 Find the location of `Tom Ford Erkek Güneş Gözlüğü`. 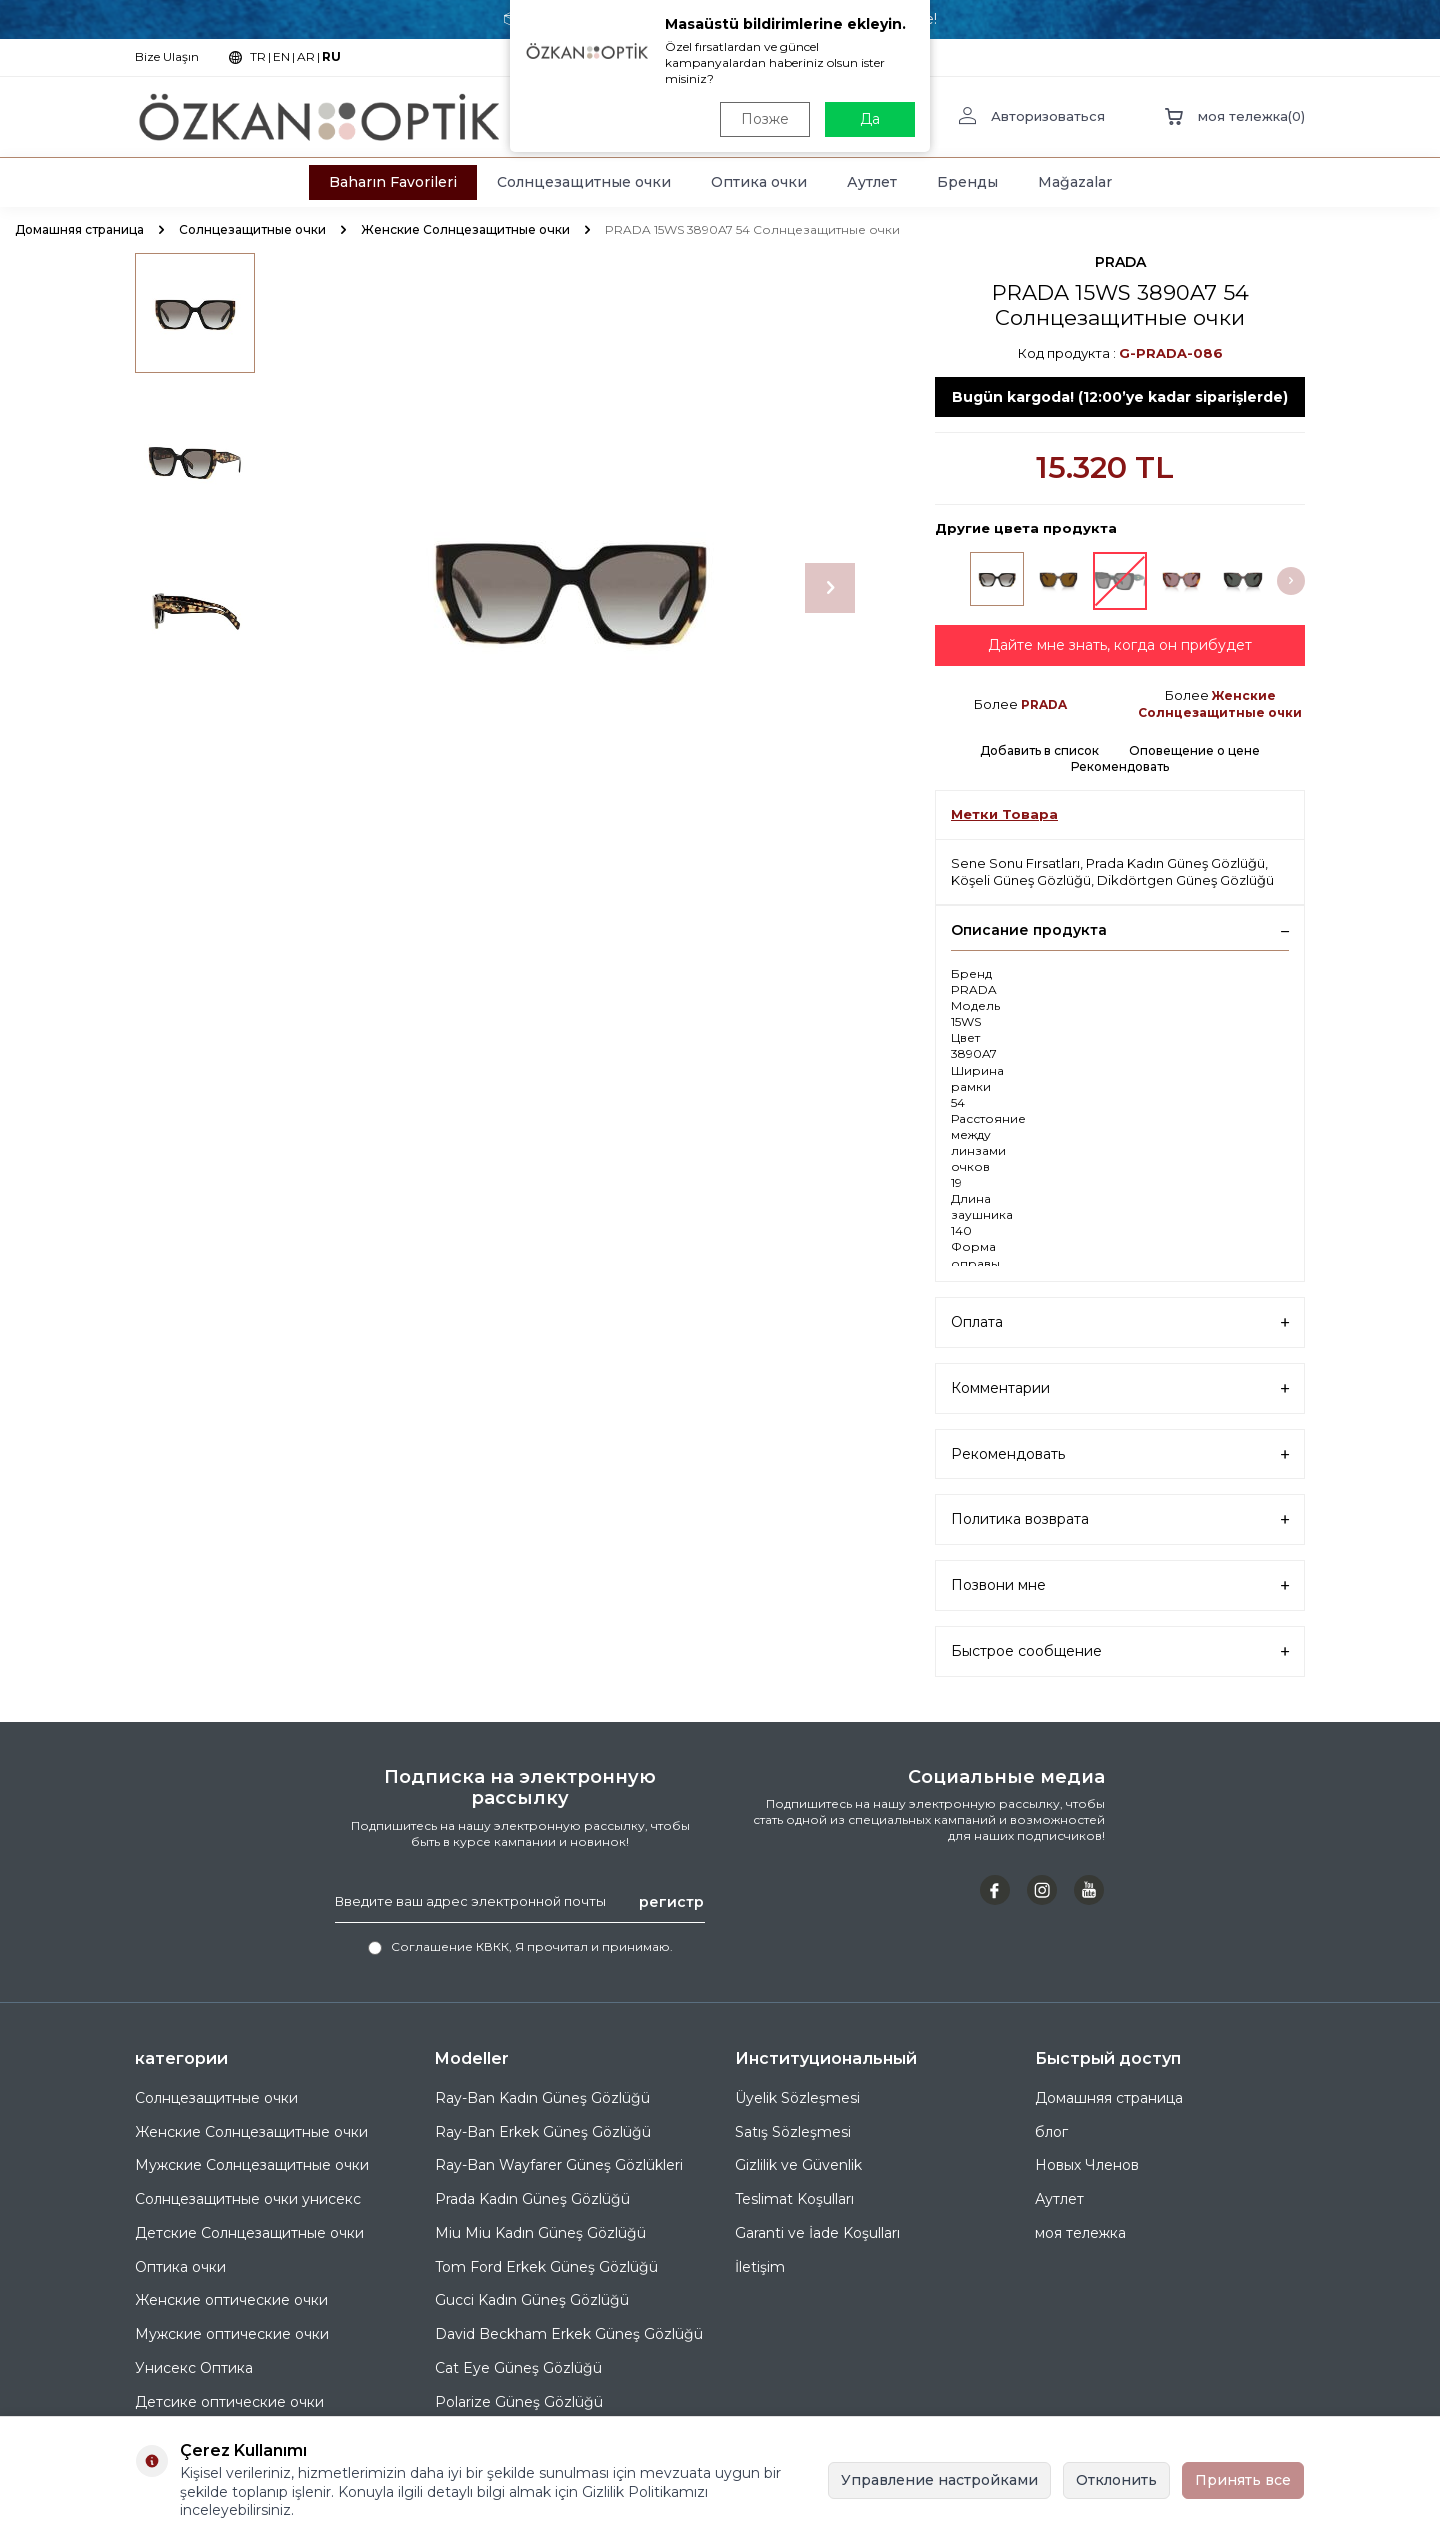

Tom Ford Erkek Güneş Gözlüğü is located at coordinates (546, 2267).